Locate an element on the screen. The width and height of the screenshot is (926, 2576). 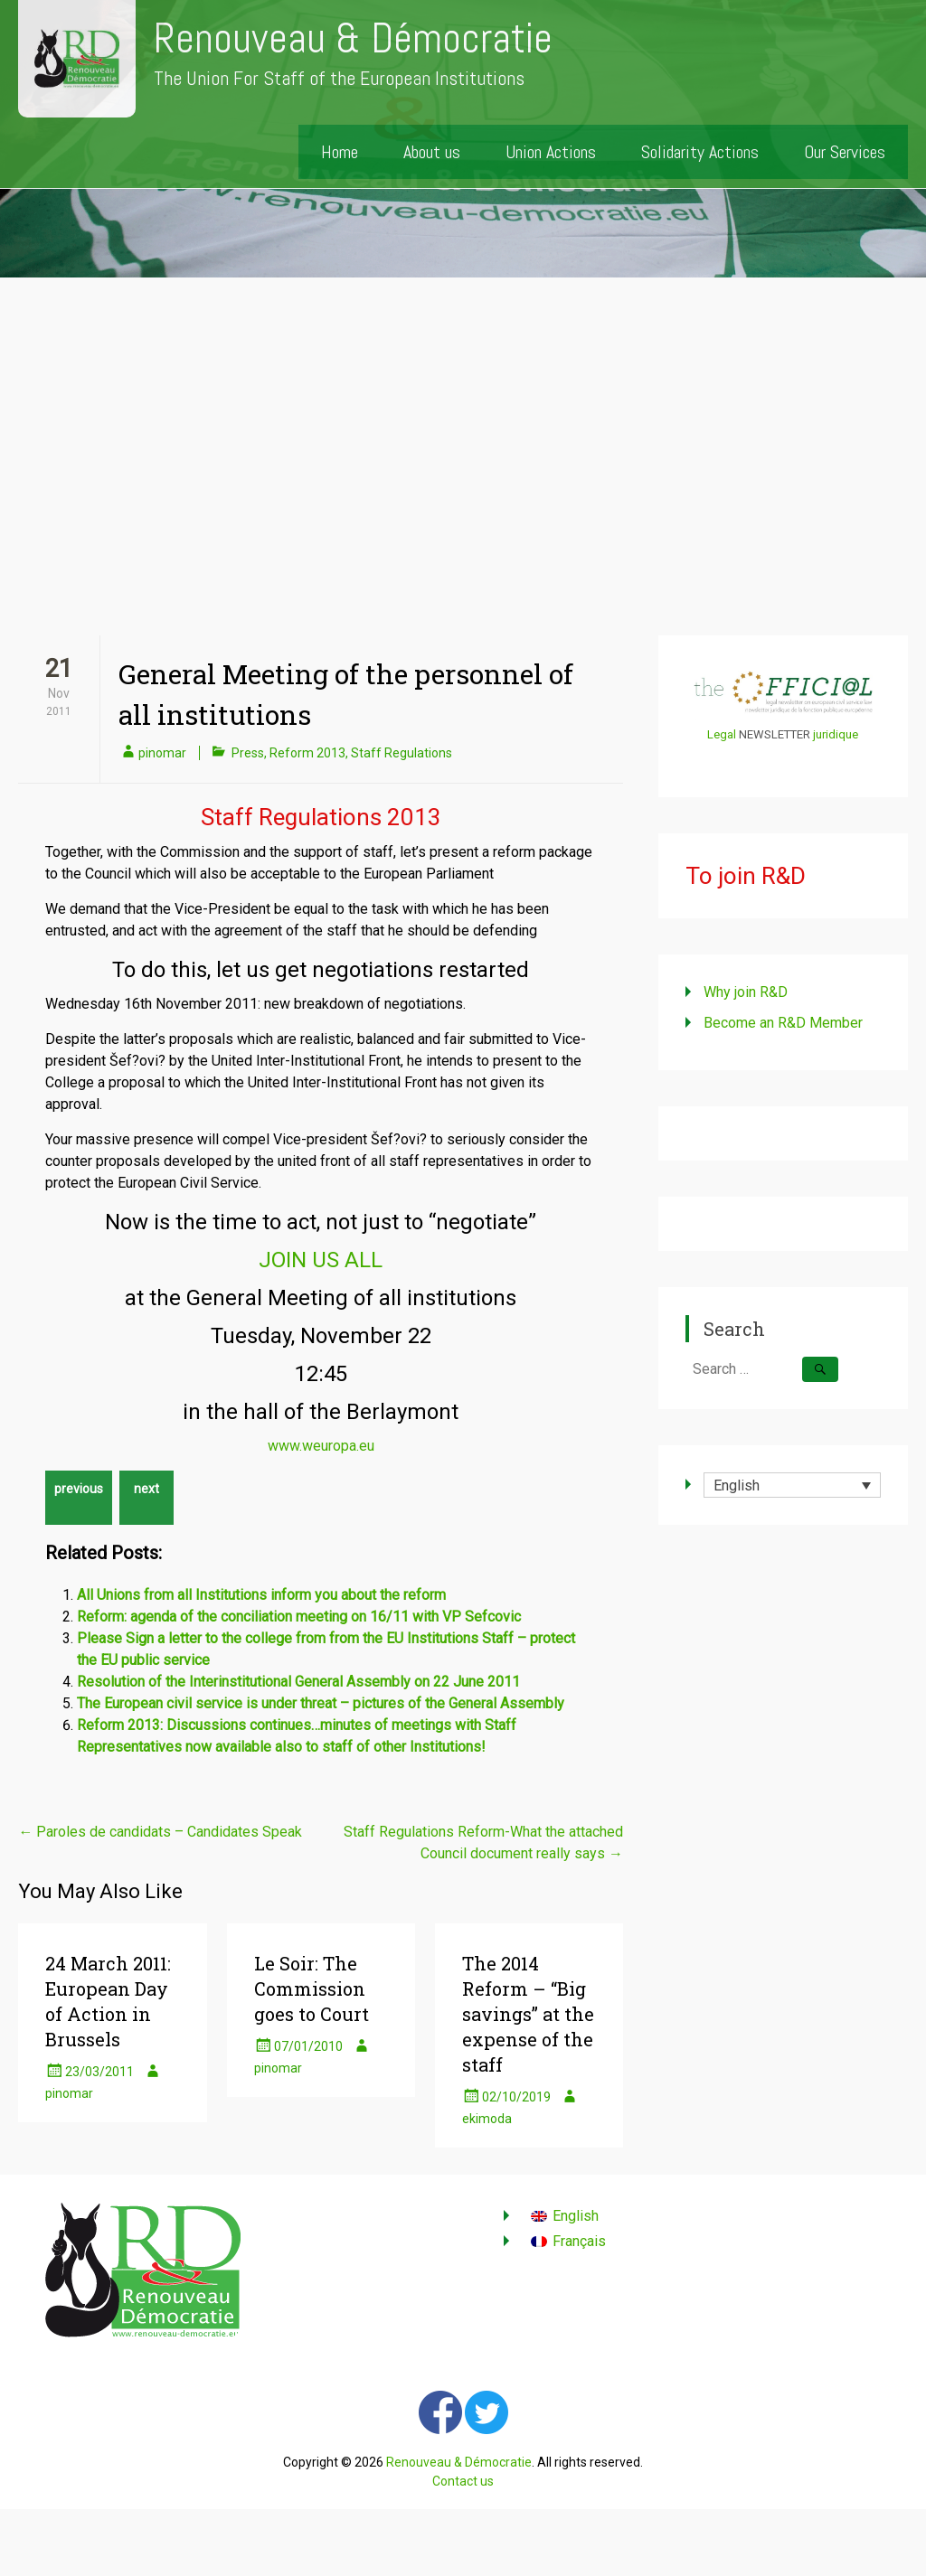
Legal is located at coordinates (721, 734).